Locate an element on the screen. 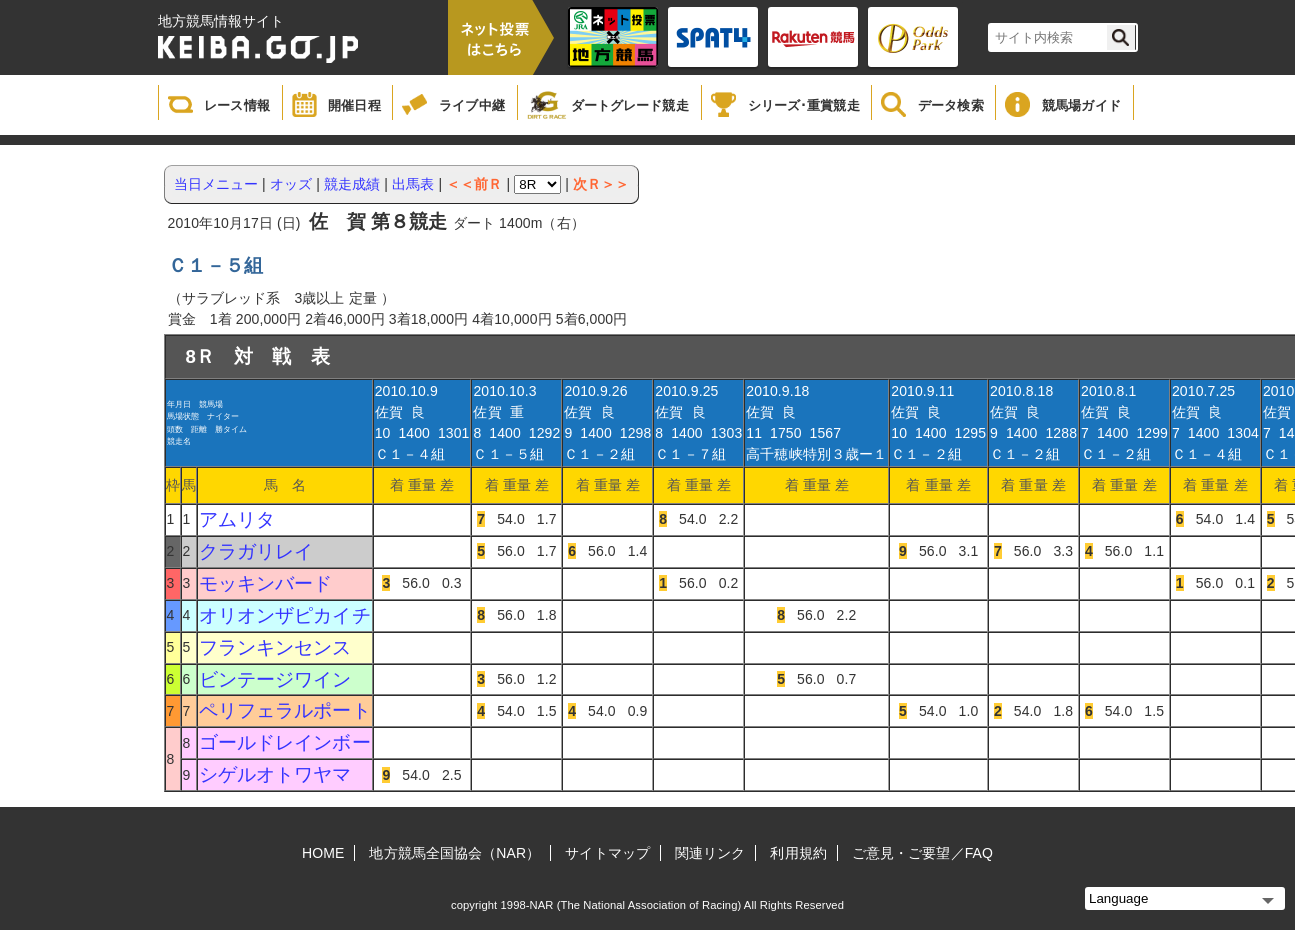  地方競馬全国協会（NAR） is located at coordinates (454, 853).